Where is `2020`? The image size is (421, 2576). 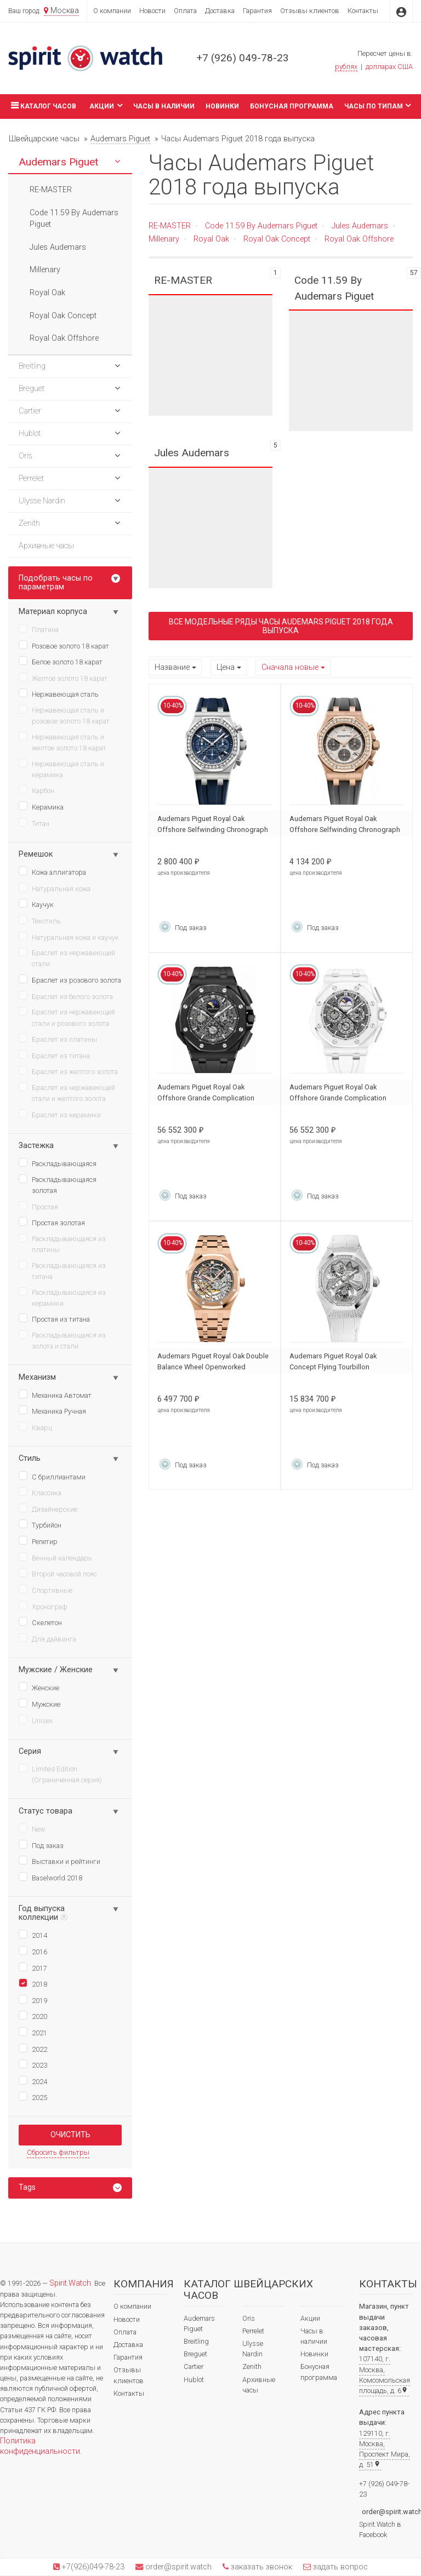
2020 is located at coordinates (33, 2016).